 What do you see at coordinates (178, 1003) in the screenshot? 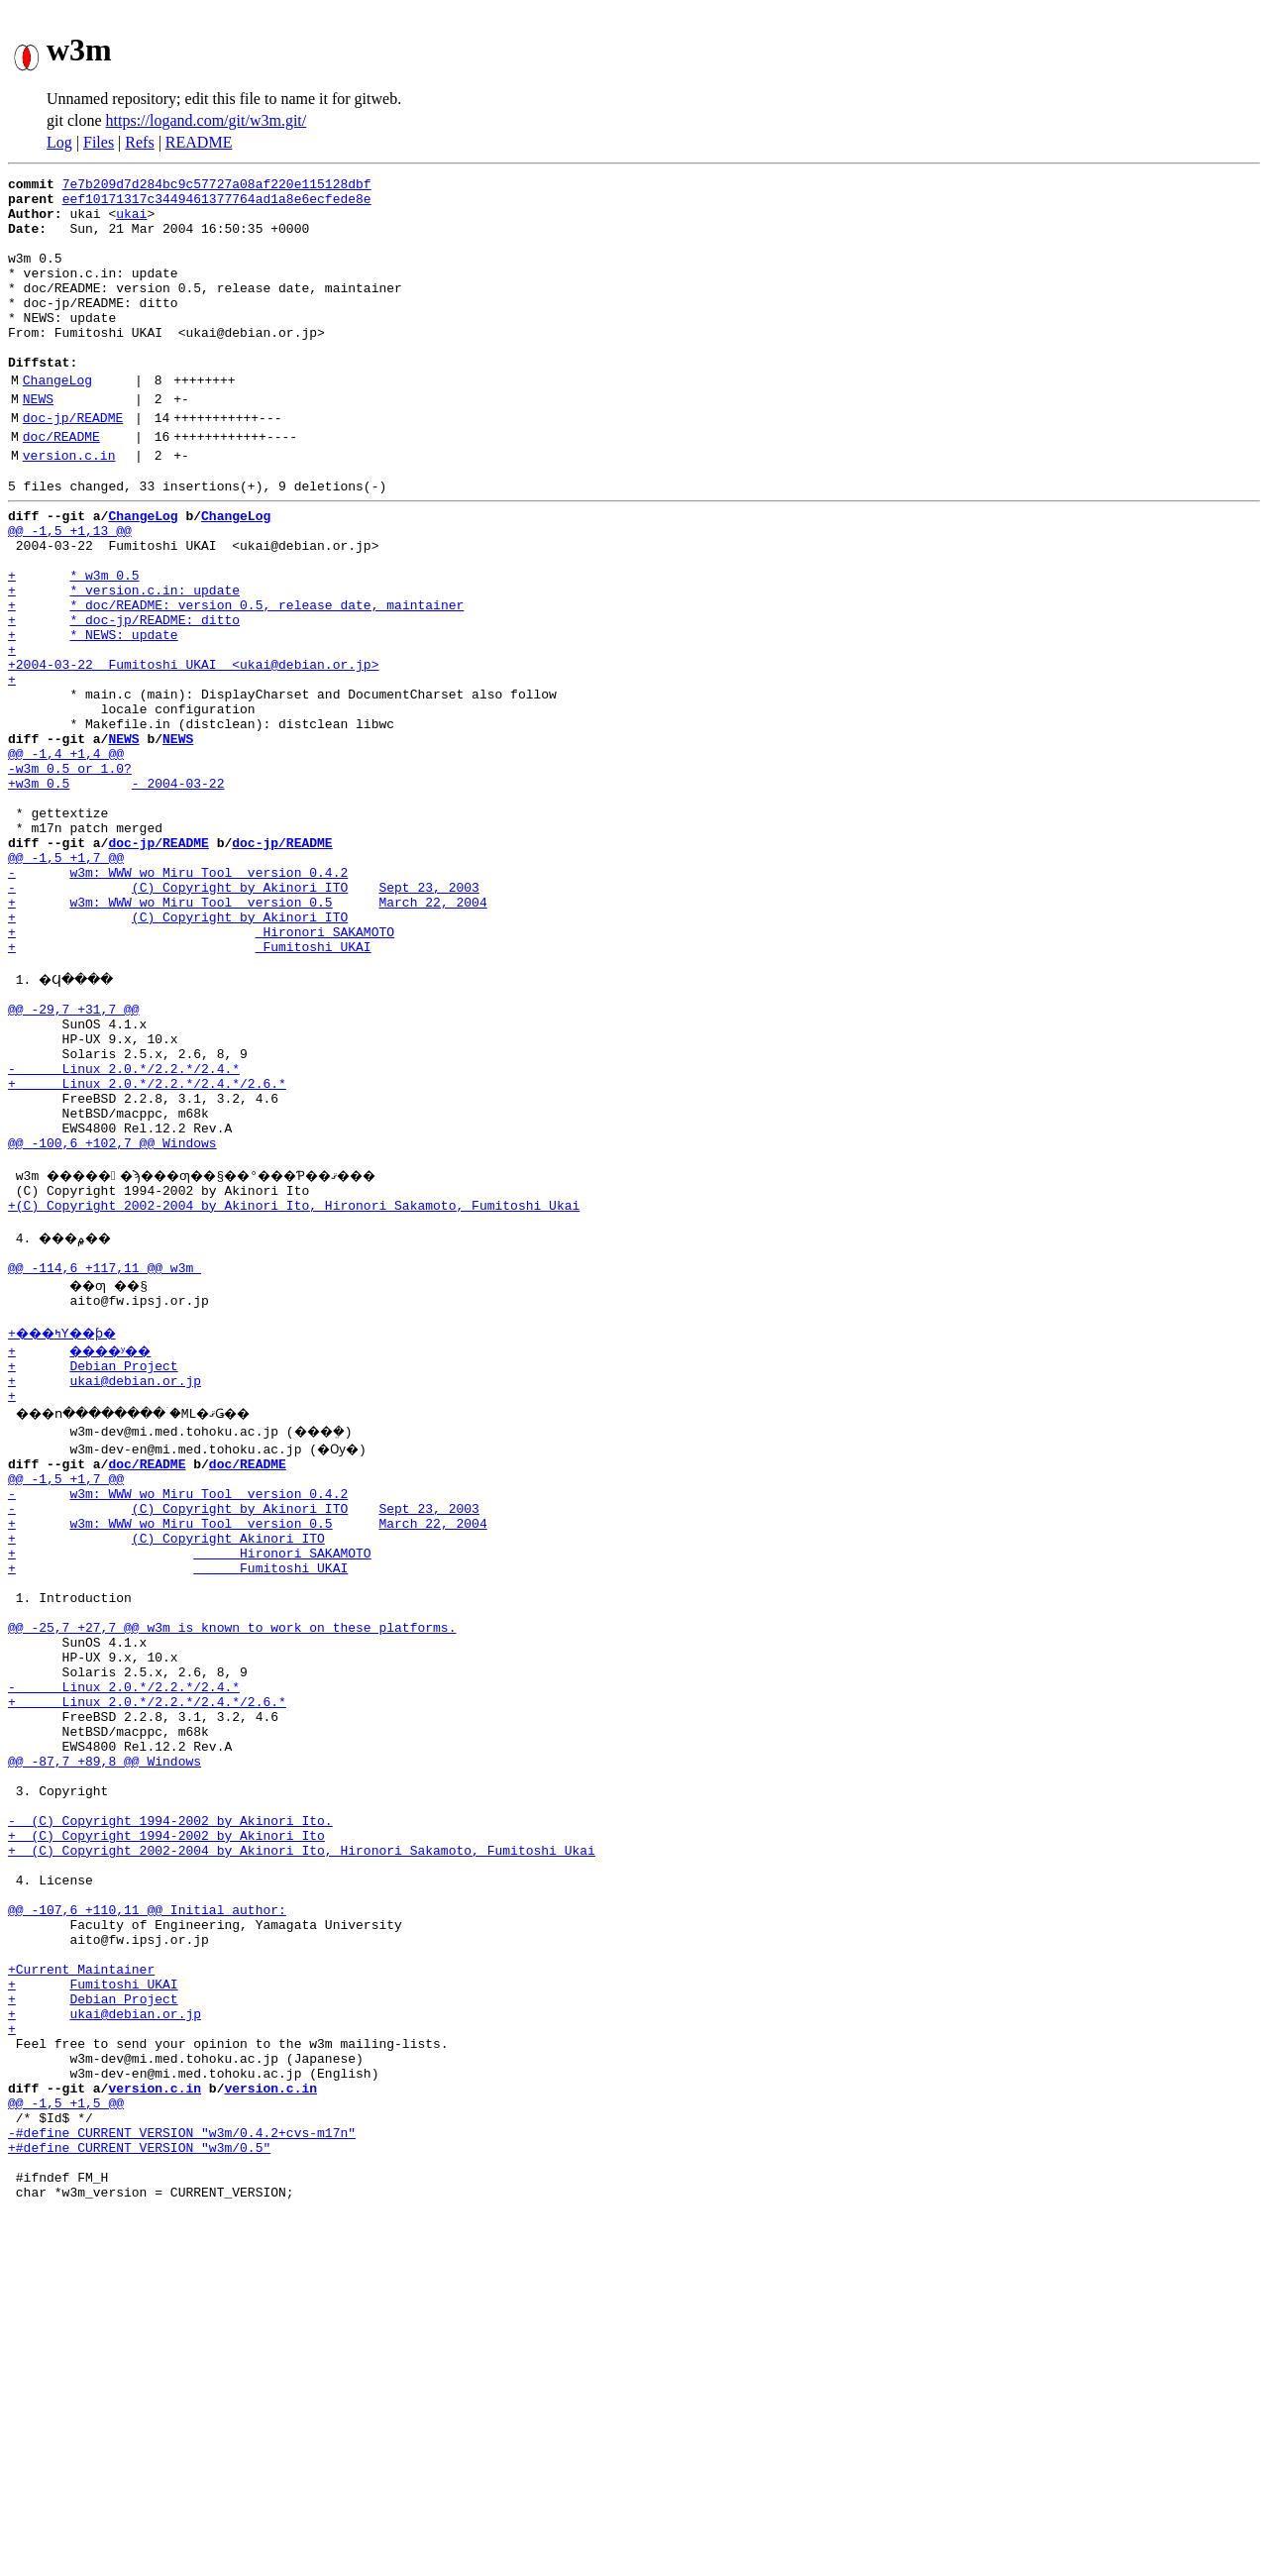
I see `- w3m: WWW wo Miru Tool version 0.4.2` at bounding box center [178, 1003].